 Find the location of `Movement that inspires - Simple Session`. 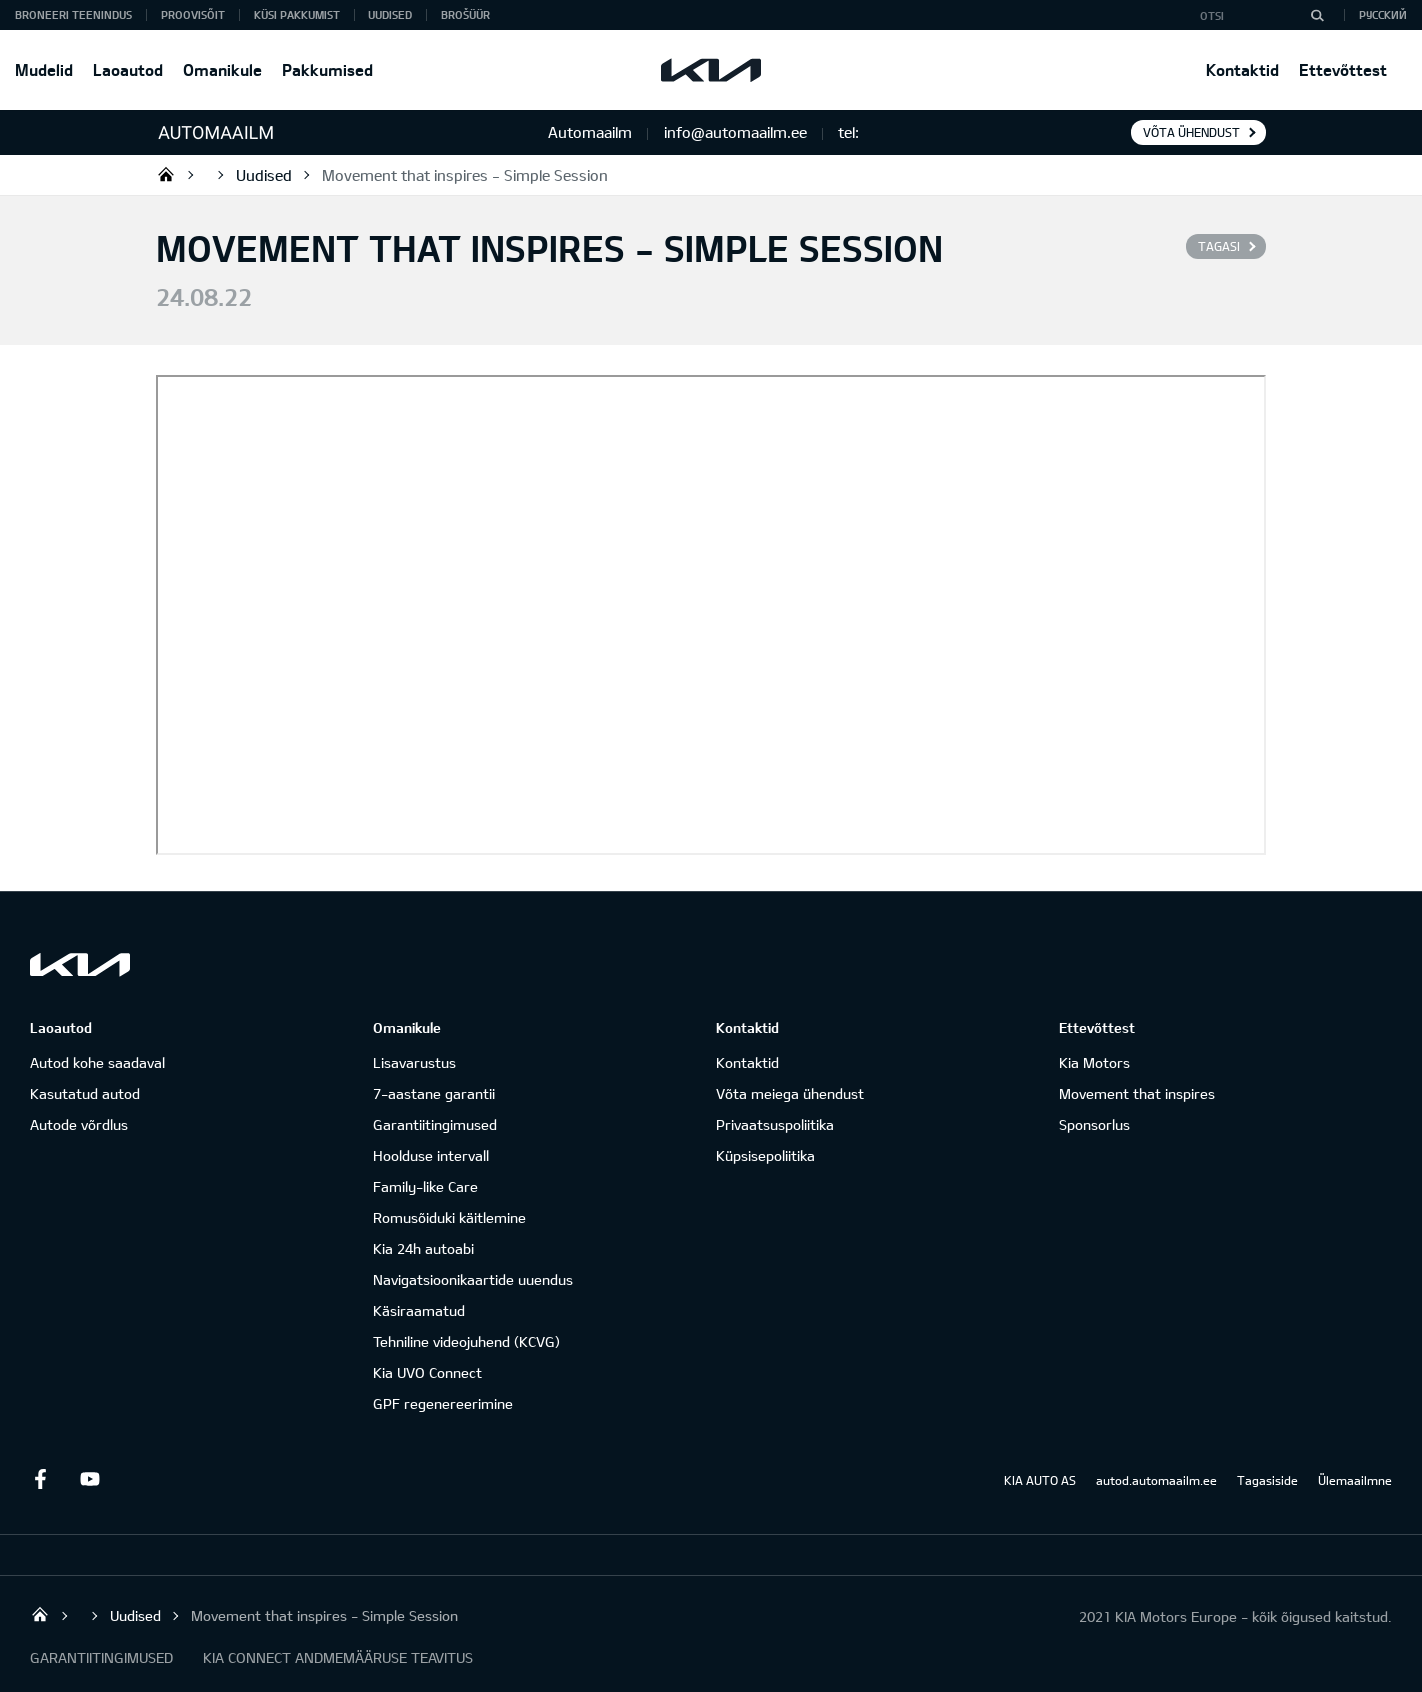

Movement that inspires - Simple Session is located at coordinates (465, 175).